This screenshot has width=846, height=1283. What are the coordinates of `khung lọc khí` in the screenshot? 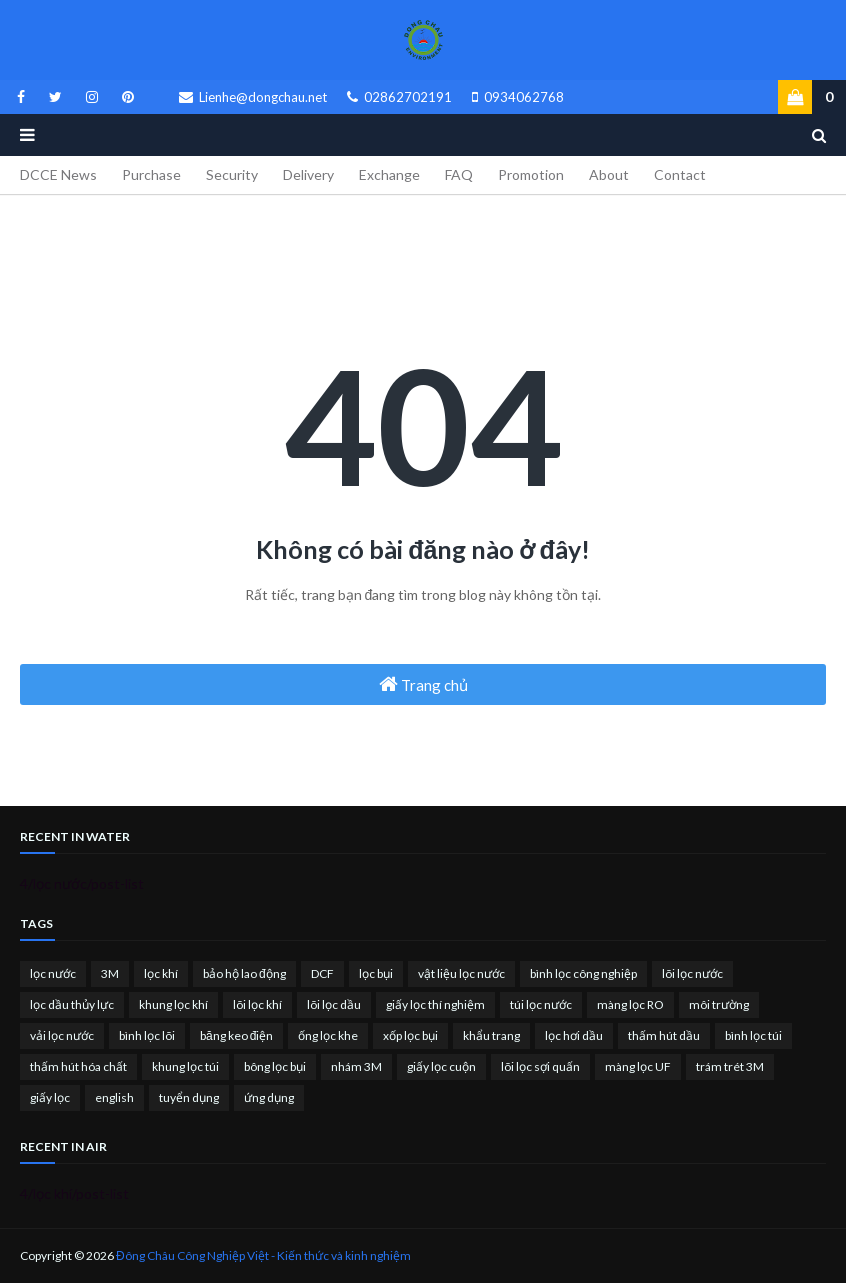 It's located at (173, 1004).